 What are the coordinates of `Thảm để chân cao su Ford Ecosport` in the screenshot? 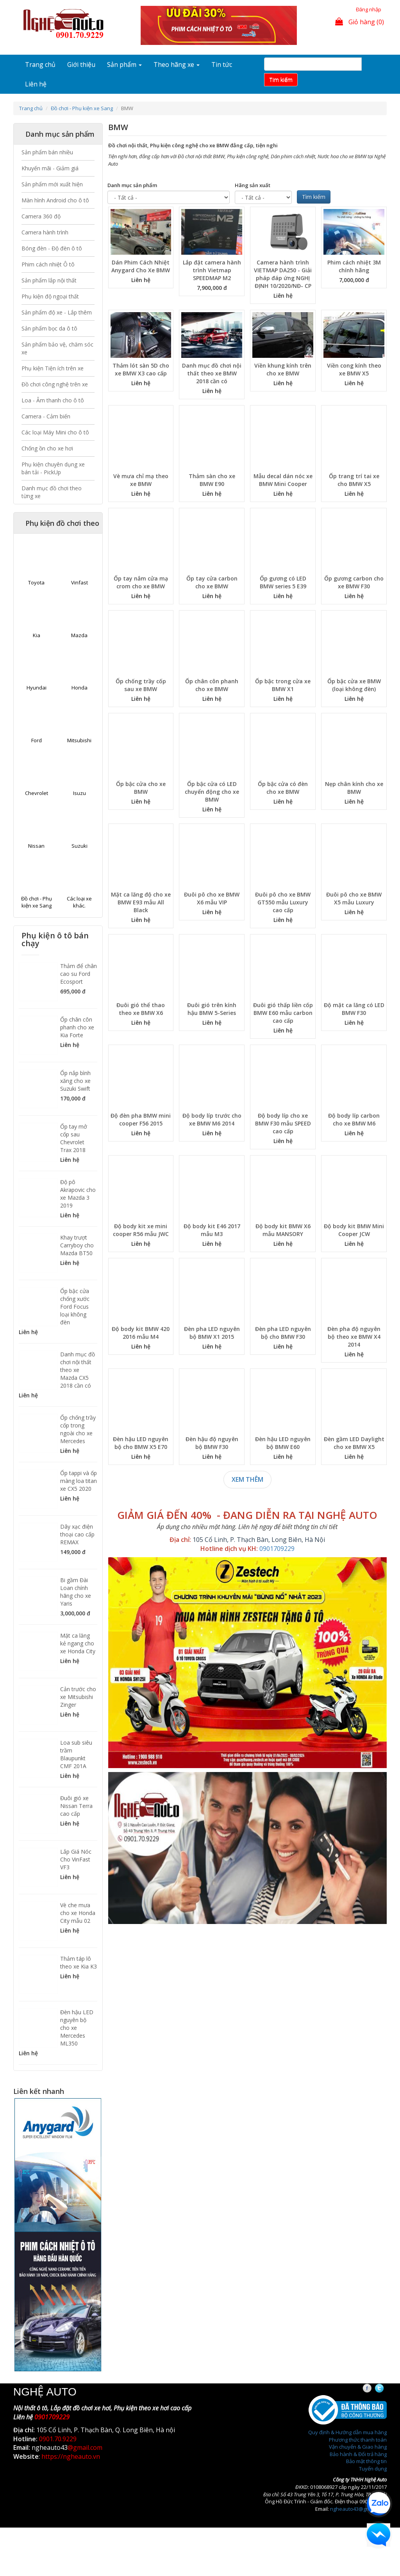 It's located at (78, 973).